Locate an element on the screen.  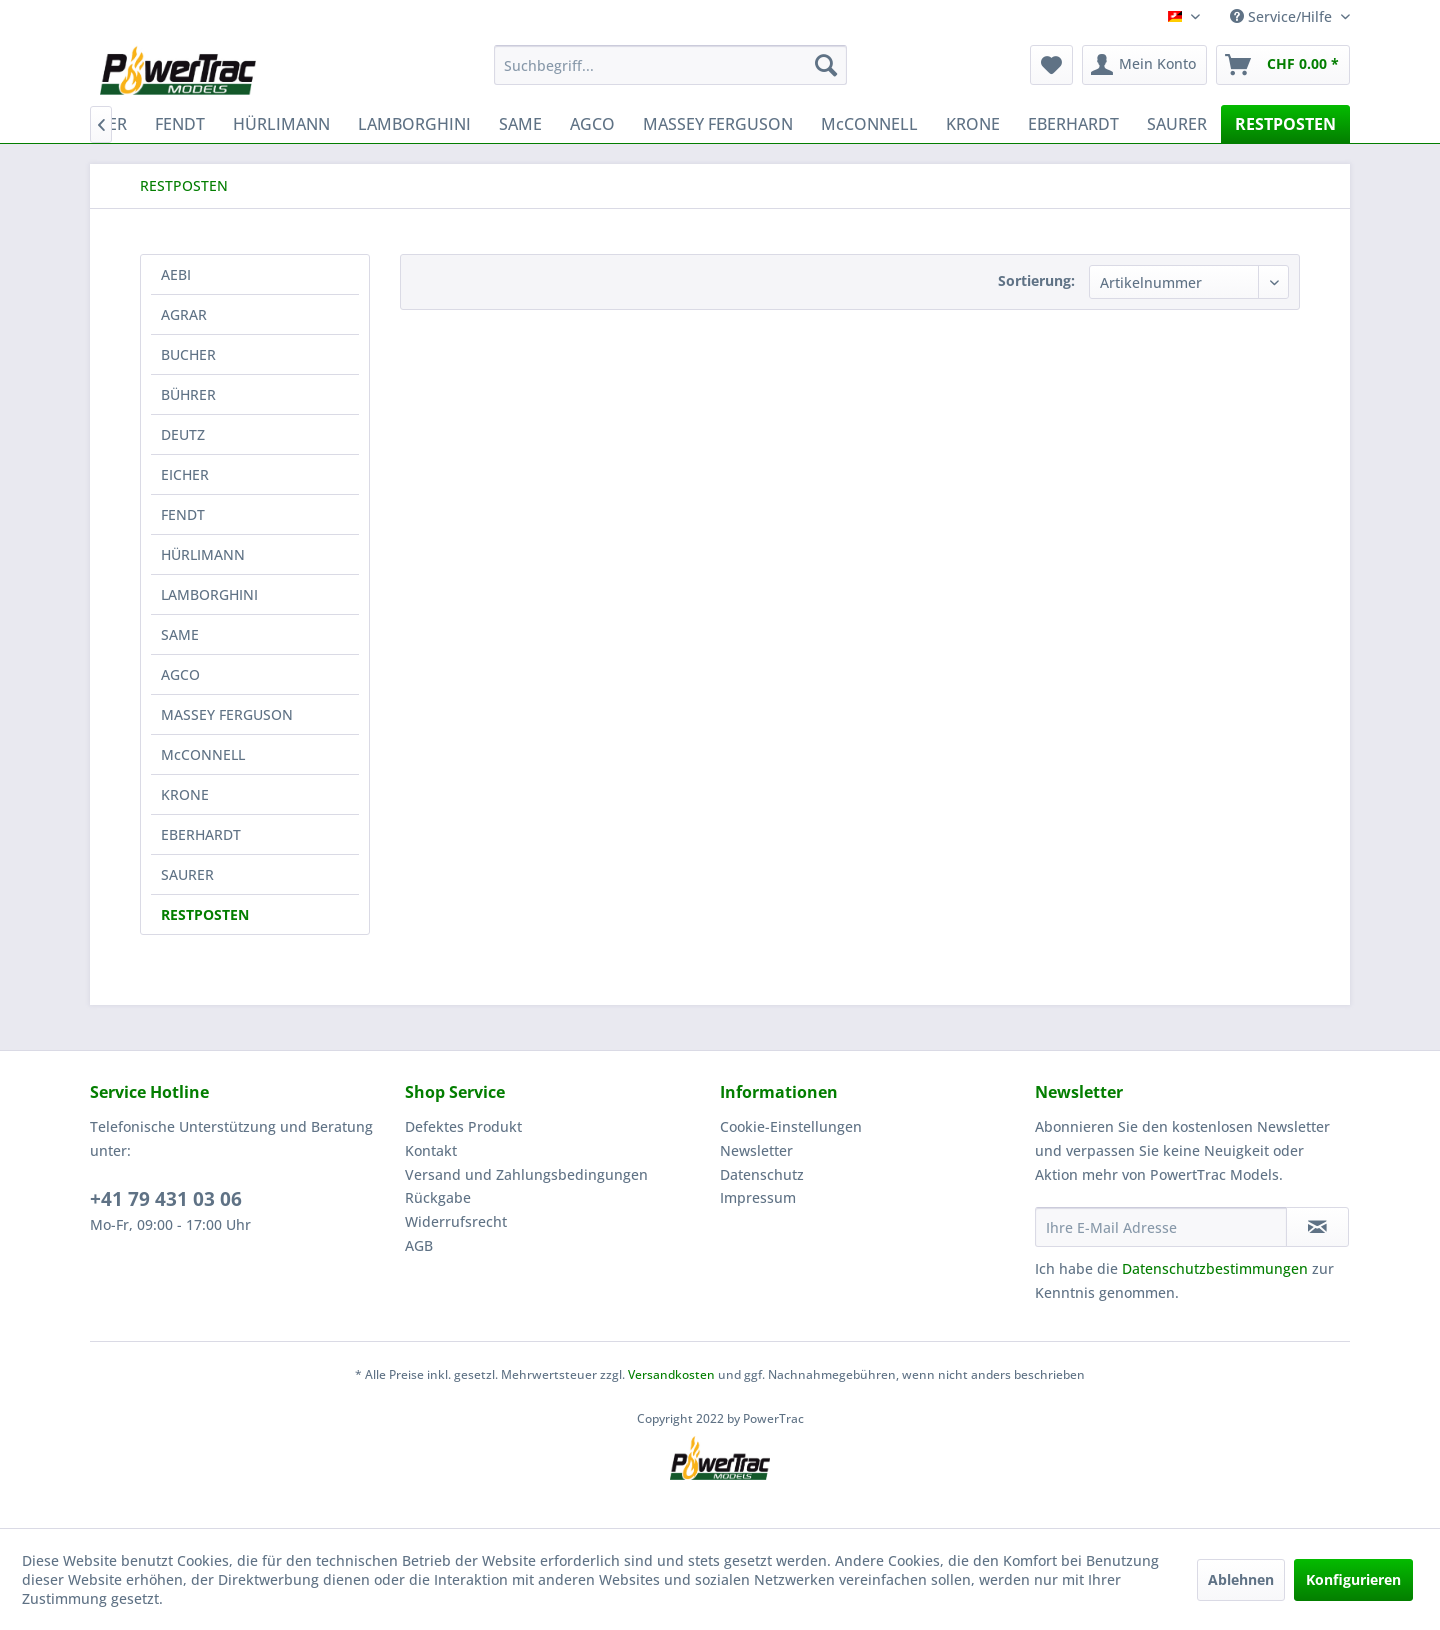
[SAME] is located at coordinates (520, 124).